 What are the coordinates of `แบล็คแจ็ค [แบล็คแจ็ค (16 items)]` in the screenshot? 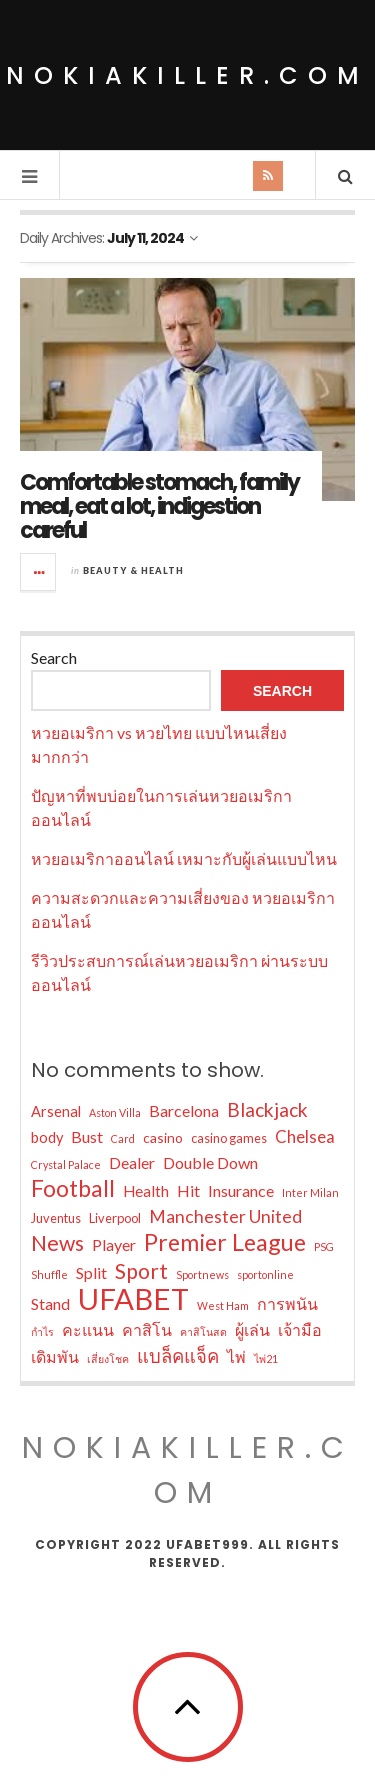 It's located at (178, 1356).